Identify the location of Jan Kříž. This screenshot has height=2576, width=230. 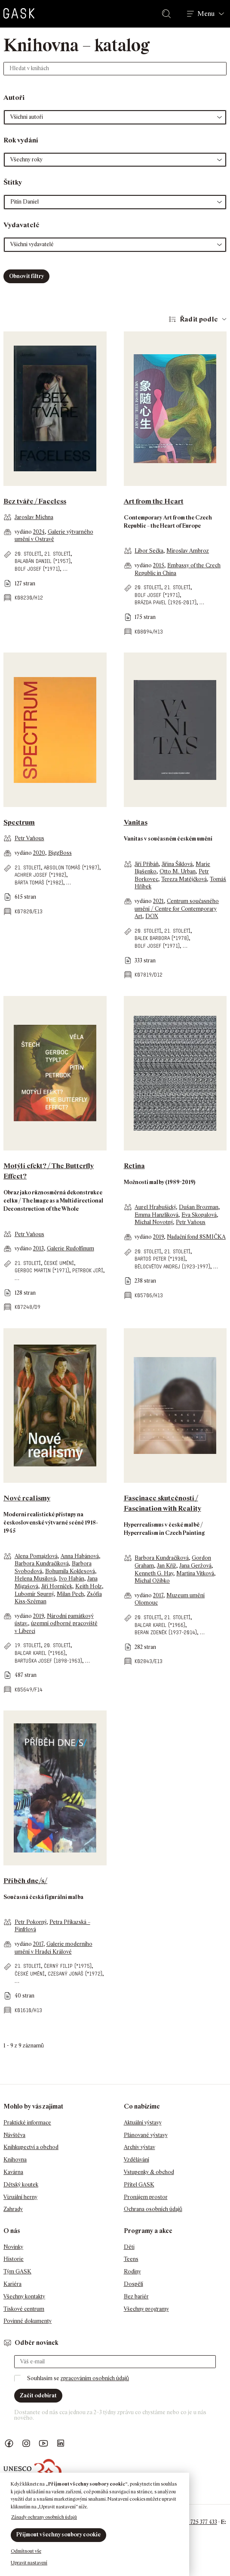
(166, 1565).